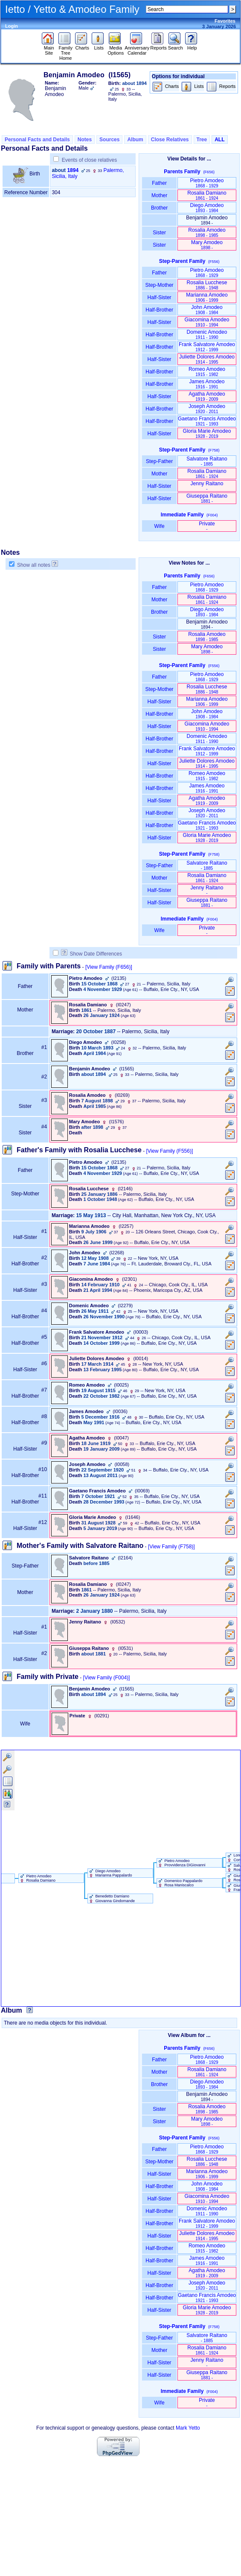 This screenshot has width=241, height=2576. What do you see at coordinates (159, 297) in the screenshot?
I see `Half-Sister` at bounding box center [159, 297].